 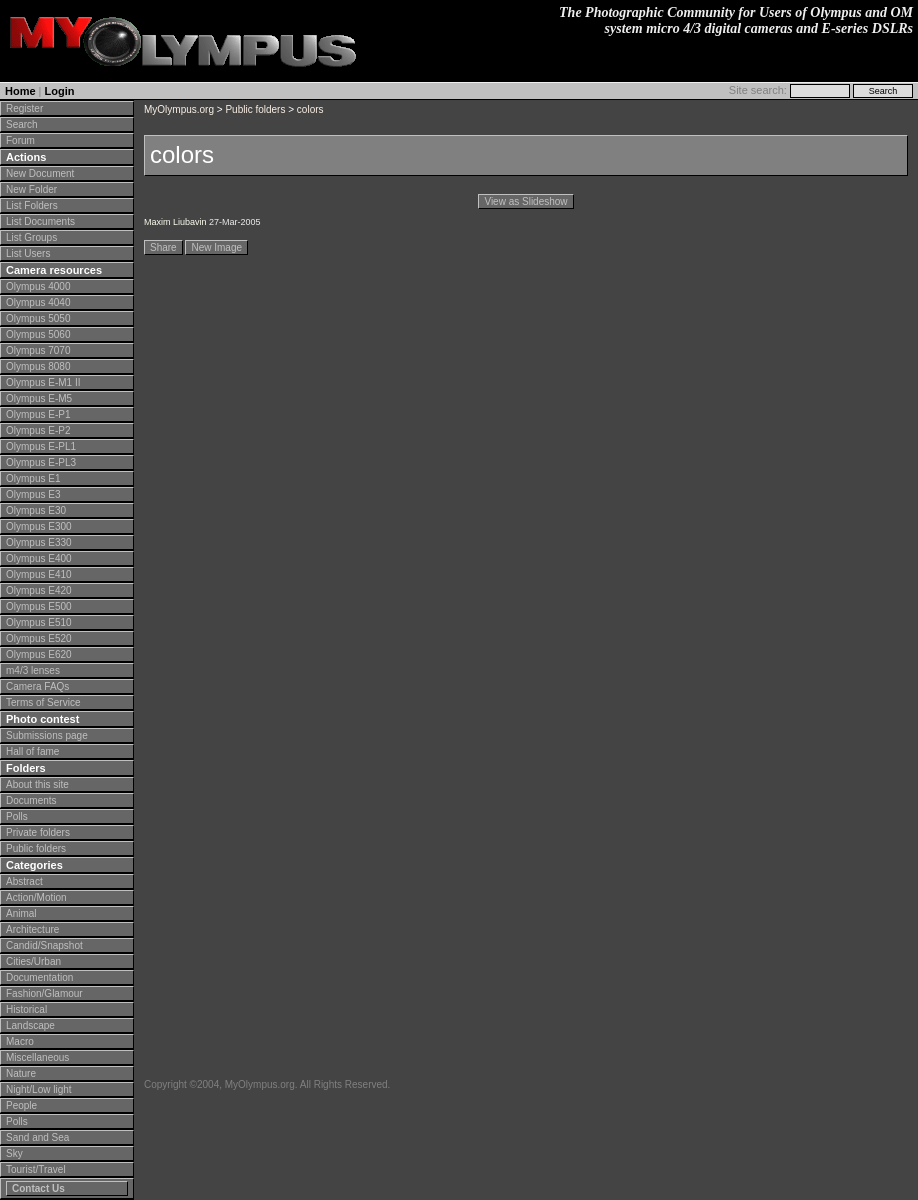 I want to click on Tourist/Travel, so click(x=36, y=1169).